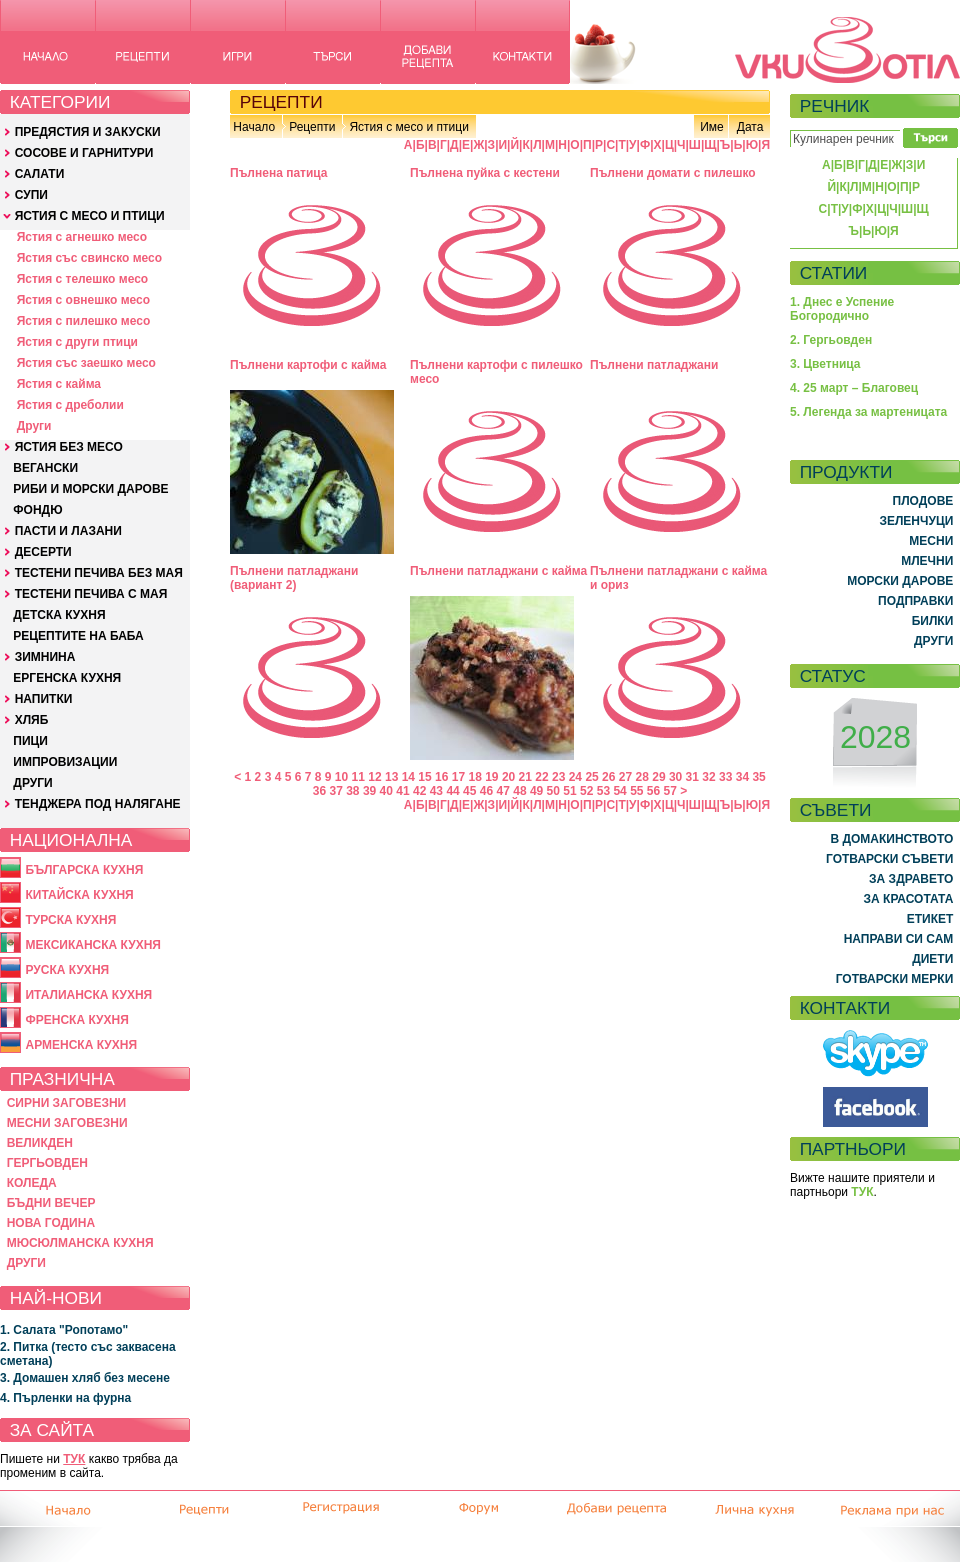 Image resolution: width=960 pixels, height=1565 pixels. Describe the element at coordinates (923, 501) in the screenshot. I see `ПЛОДОВЕ` at that location.